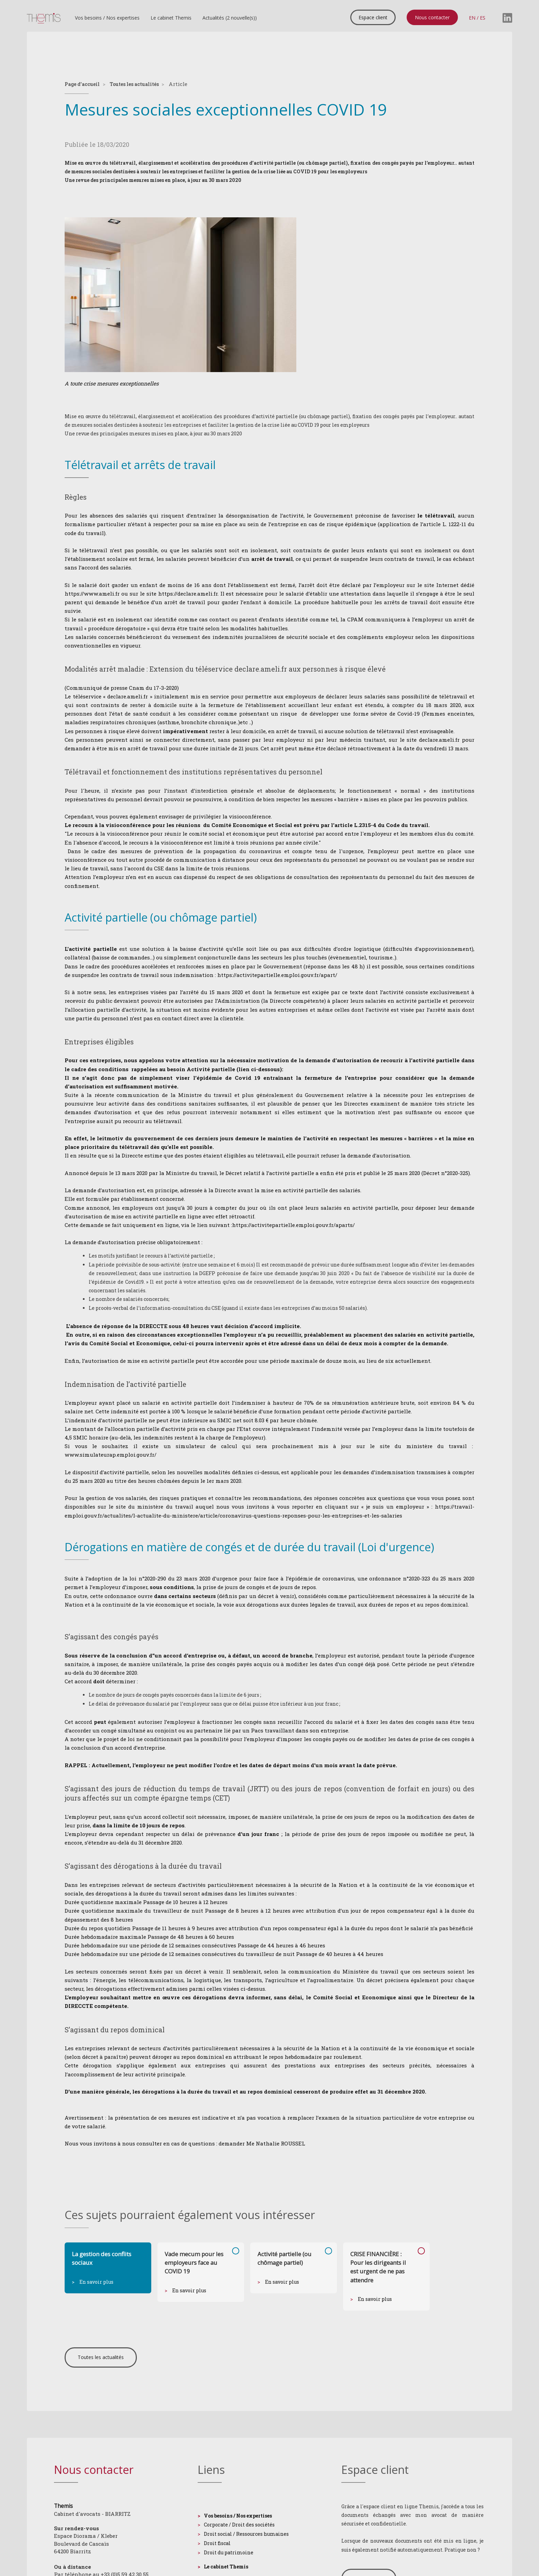 The height and width of the screenshot is (2576, 539). I want to click on Le cabinet Themis, so click(171, 17).